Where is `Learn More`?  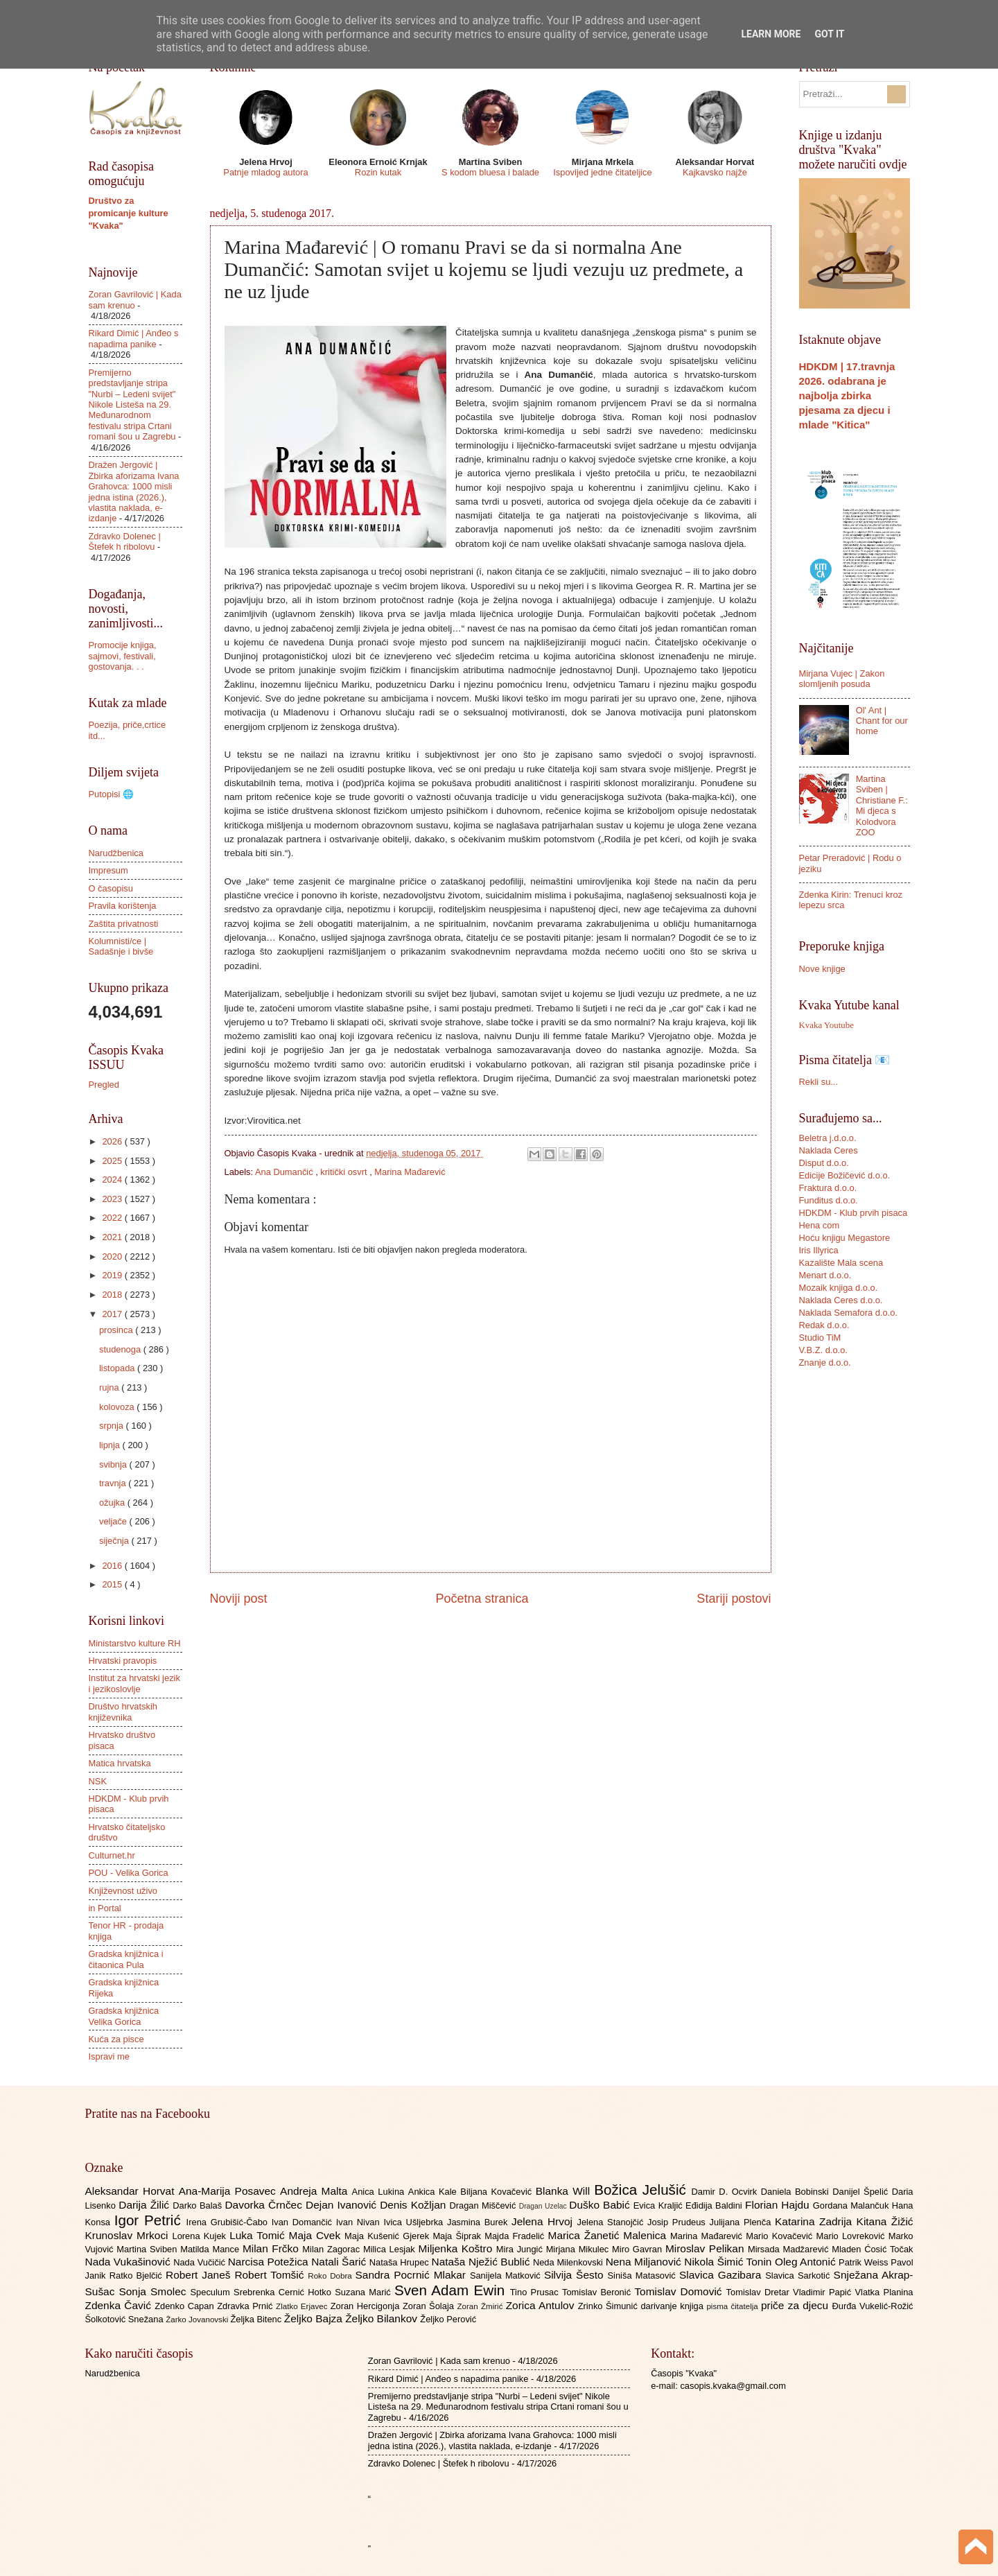
Learn More is located at coordinates (770, 34).